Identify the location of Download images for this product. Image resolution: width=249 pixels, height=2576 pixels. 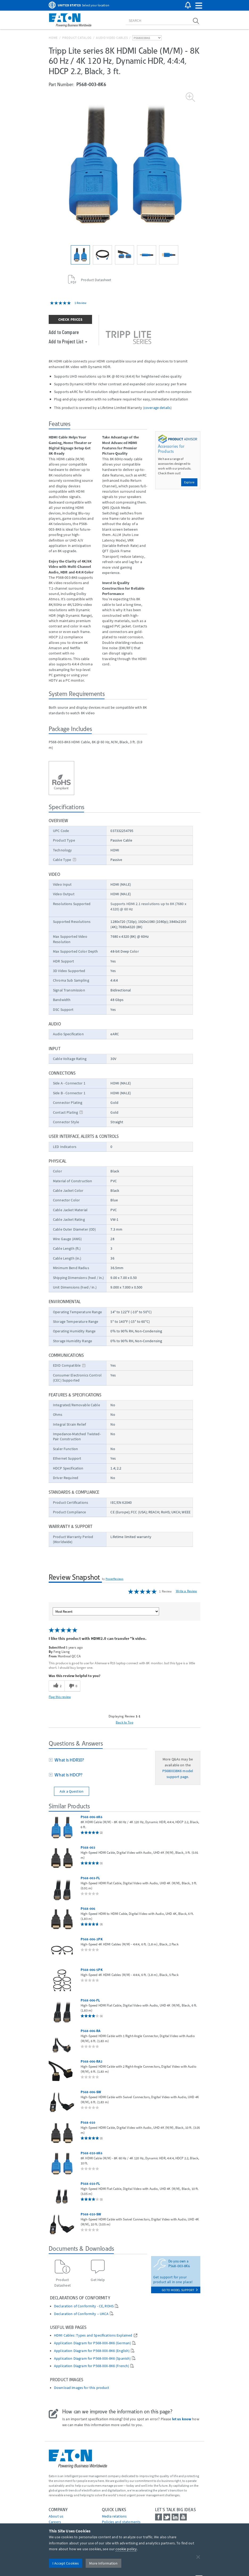
(81, 2387).